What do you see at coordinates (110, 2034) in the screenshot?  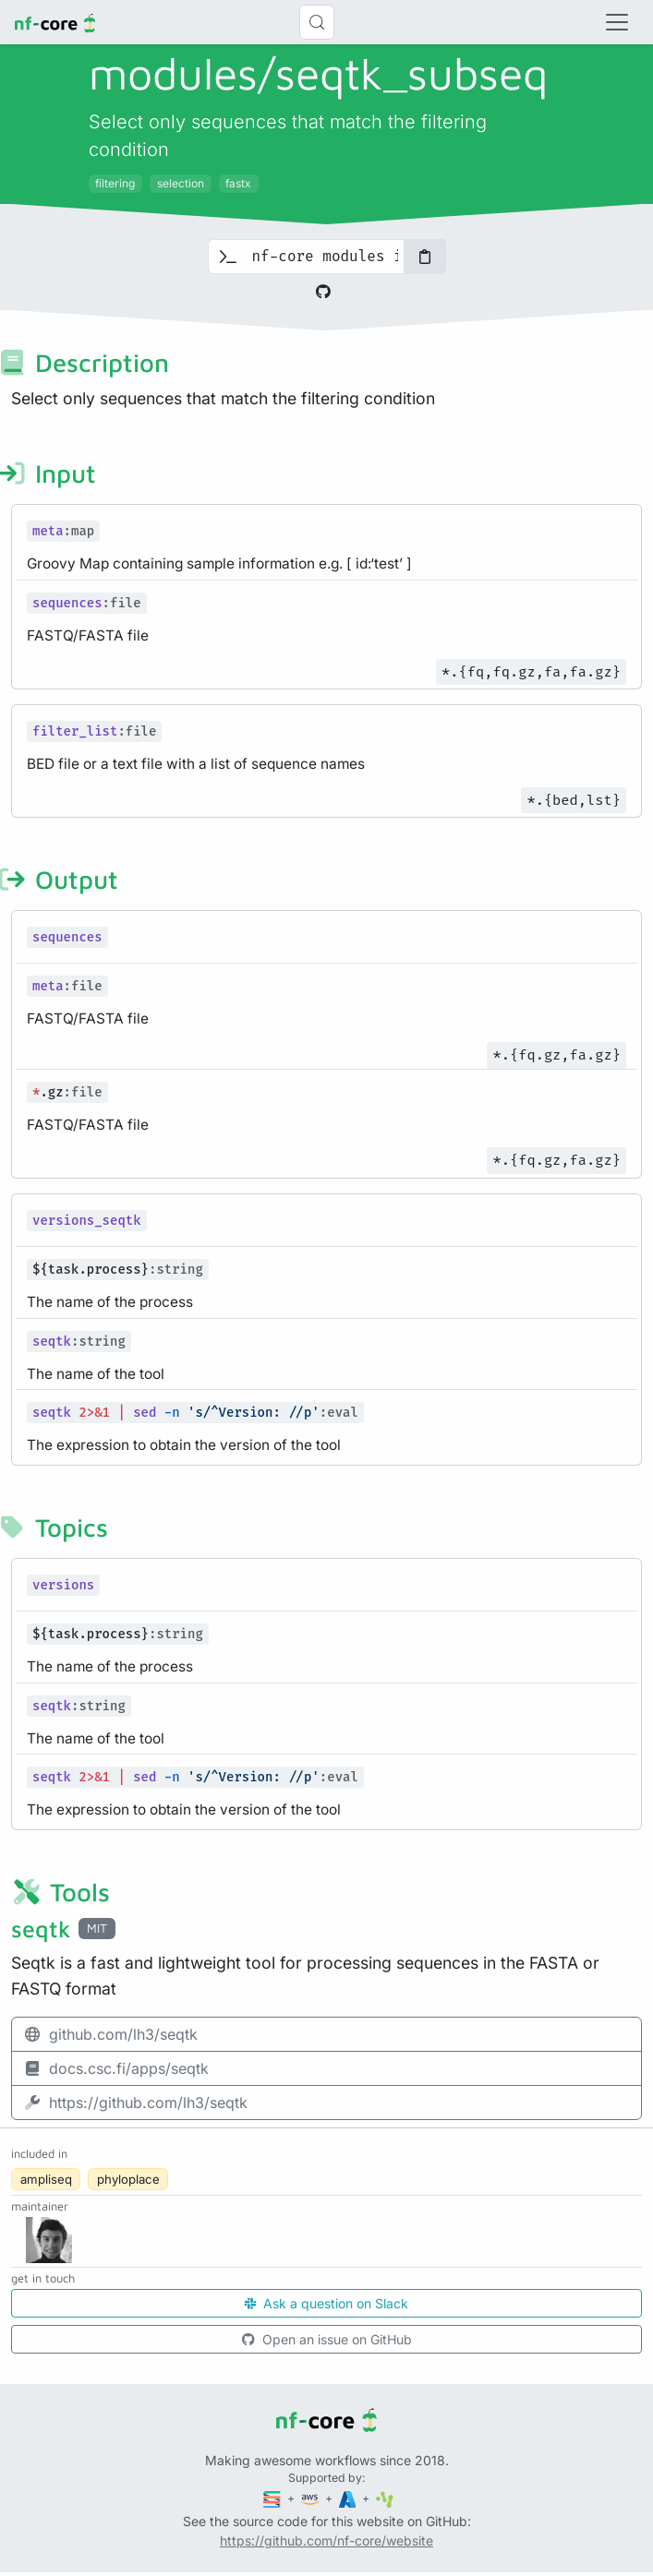 I see `github.com/lh3/seqtk` at bounding box center [110, 2034].